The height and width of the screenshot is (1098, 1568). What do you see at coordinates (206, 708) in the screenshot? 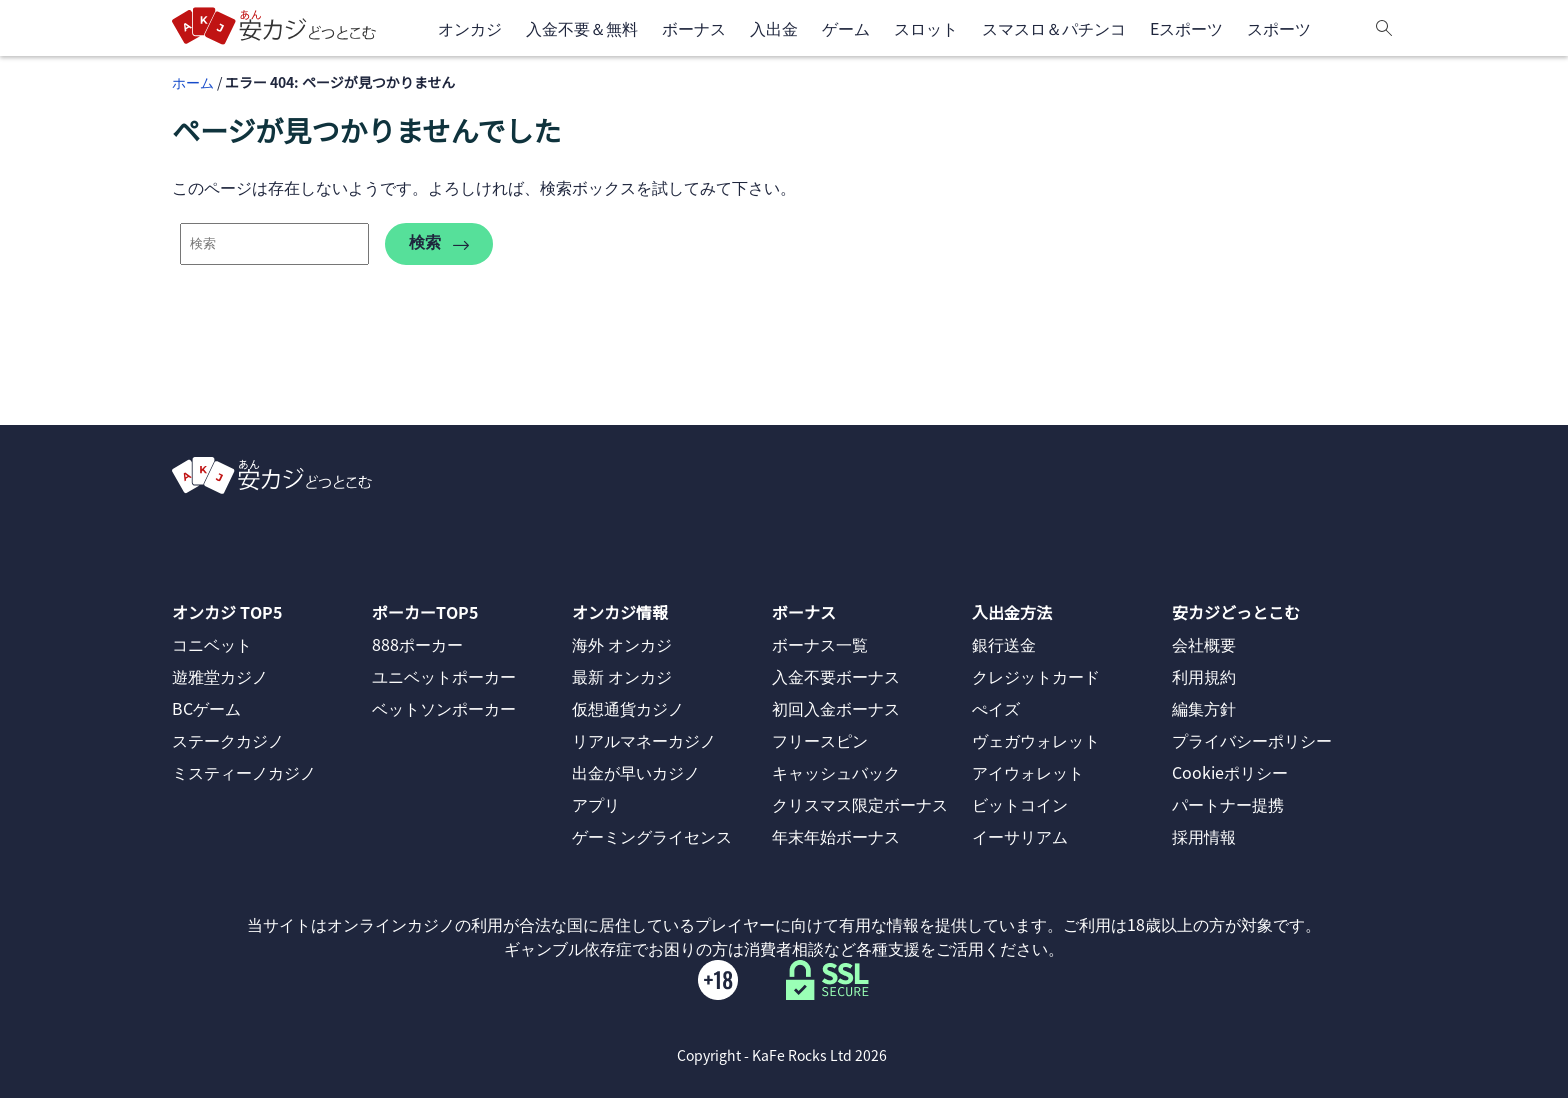
I see `BCゲーム` at bounding box center [206, 708].